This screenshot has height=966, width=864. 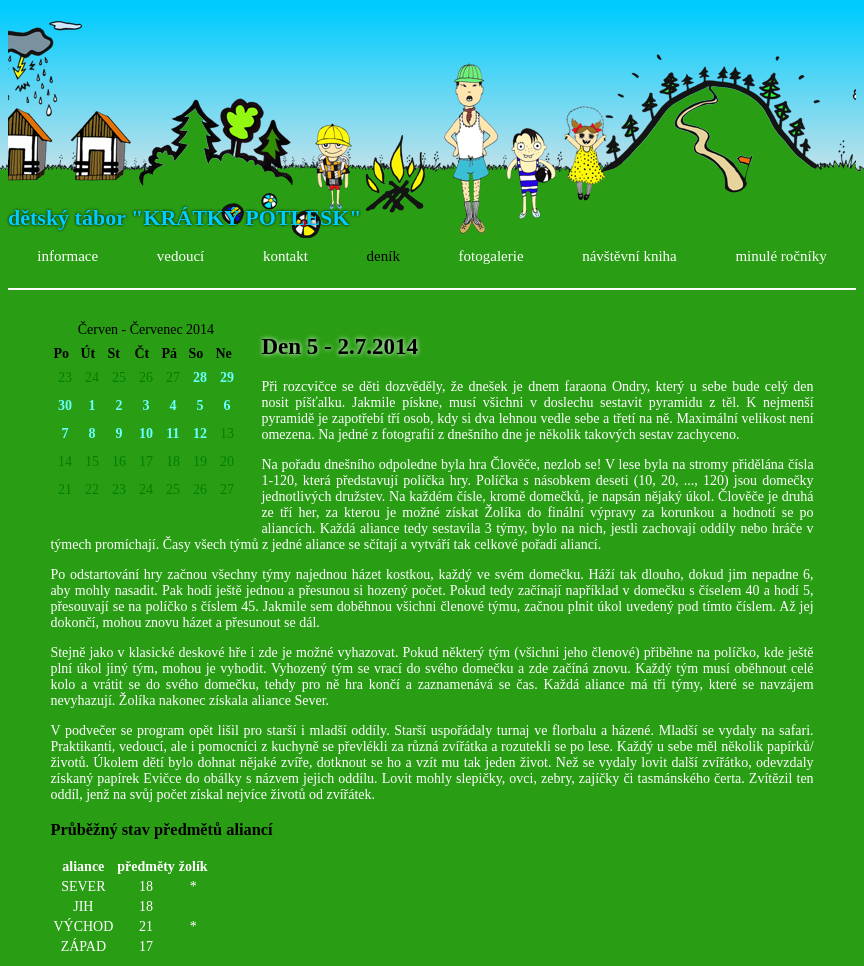 I want to click on fotogalerie, so click(x=491, y=256).